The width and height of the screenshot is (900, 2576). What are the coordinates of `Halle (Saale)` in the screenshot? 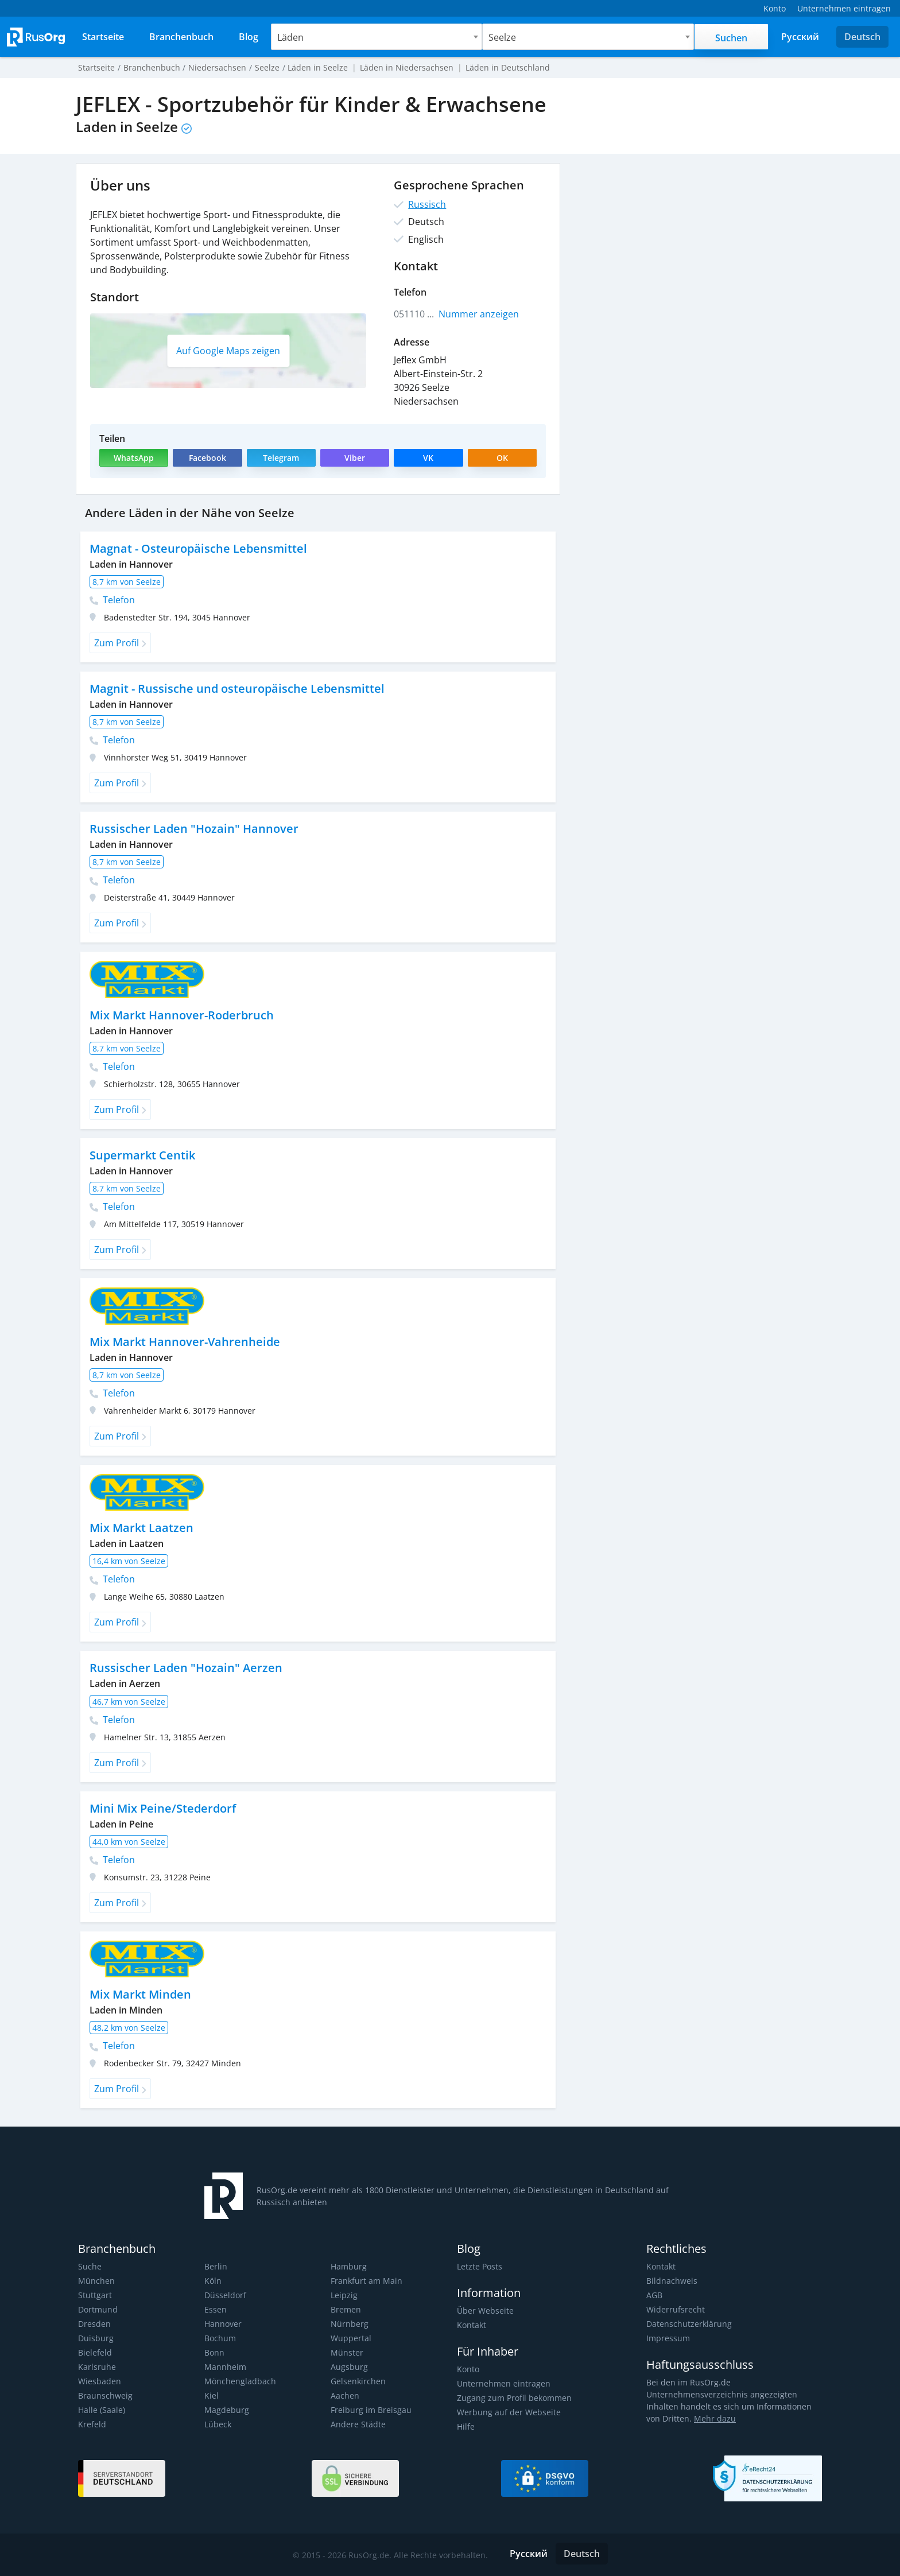 It's located at (101, 2409).